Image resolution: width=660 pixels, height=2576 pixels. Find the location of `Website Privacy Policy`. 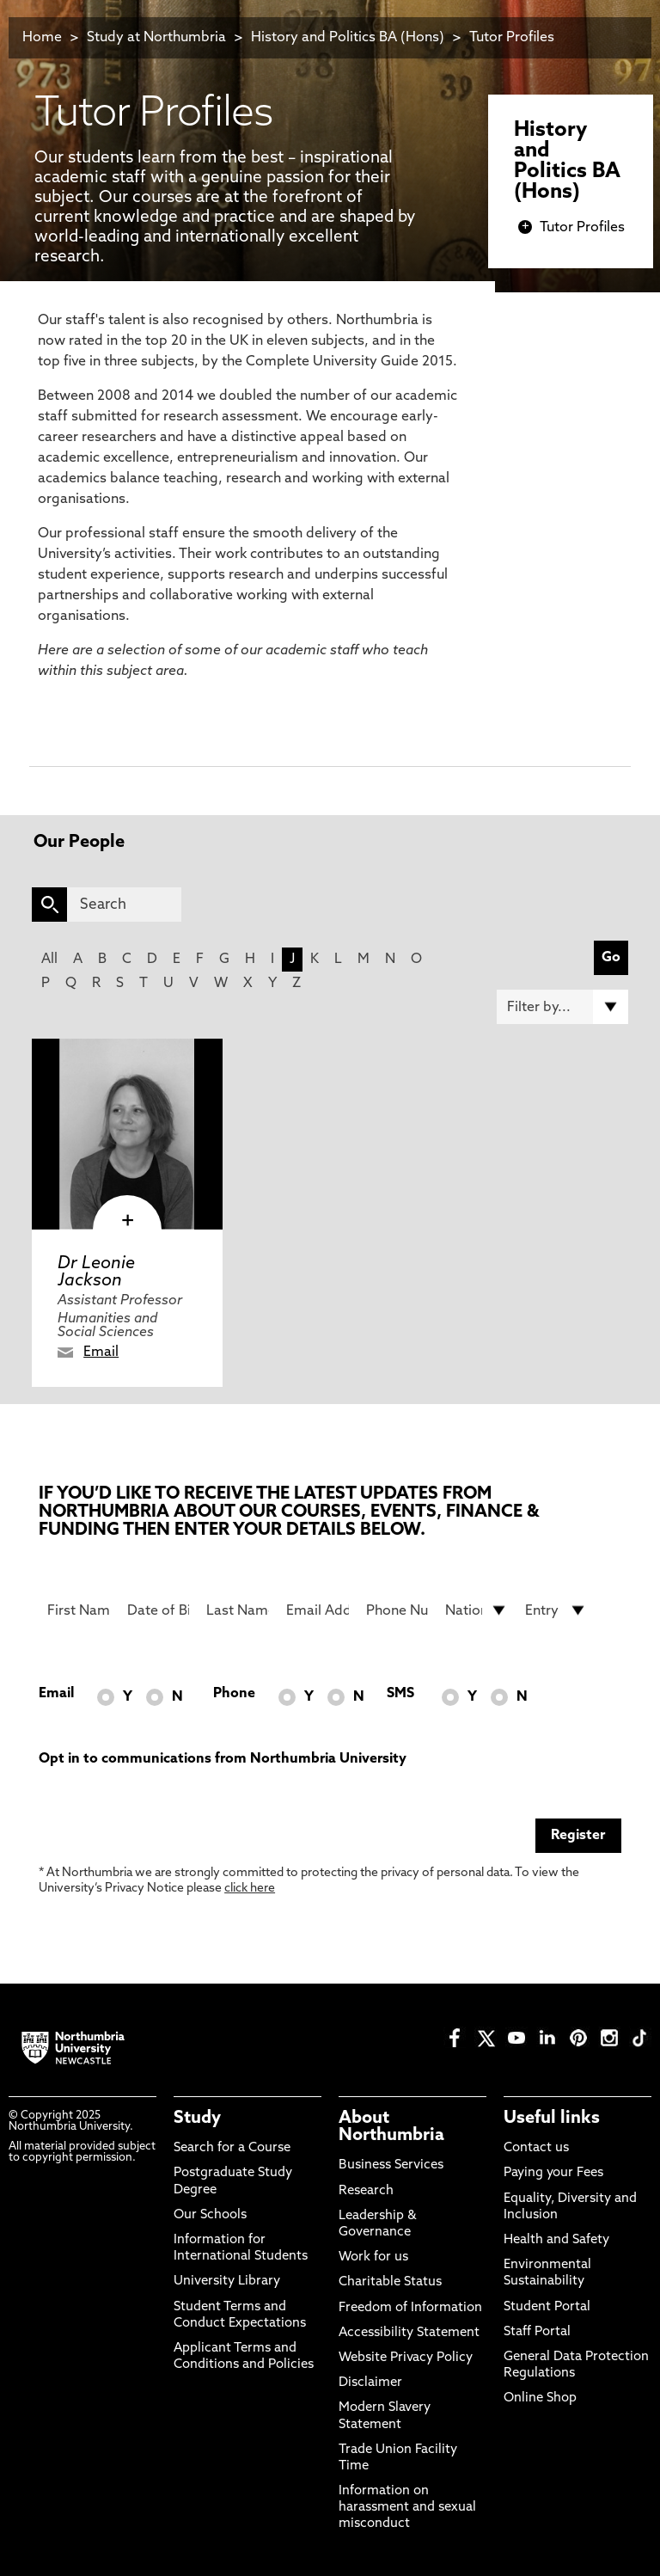

Website Privacy Policy is located at coordinates (406, 2358).